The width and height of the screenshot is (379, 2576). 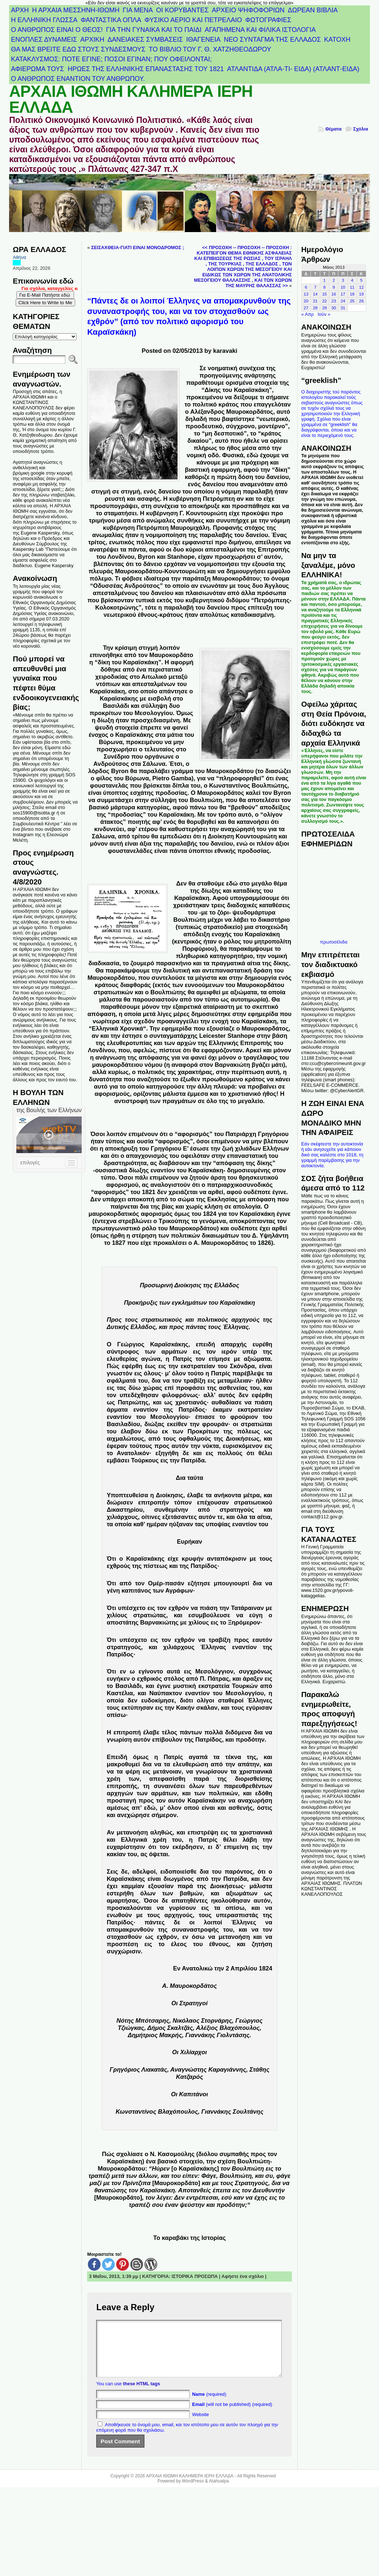 I want to click on Website, so click(x=200, y=2425).